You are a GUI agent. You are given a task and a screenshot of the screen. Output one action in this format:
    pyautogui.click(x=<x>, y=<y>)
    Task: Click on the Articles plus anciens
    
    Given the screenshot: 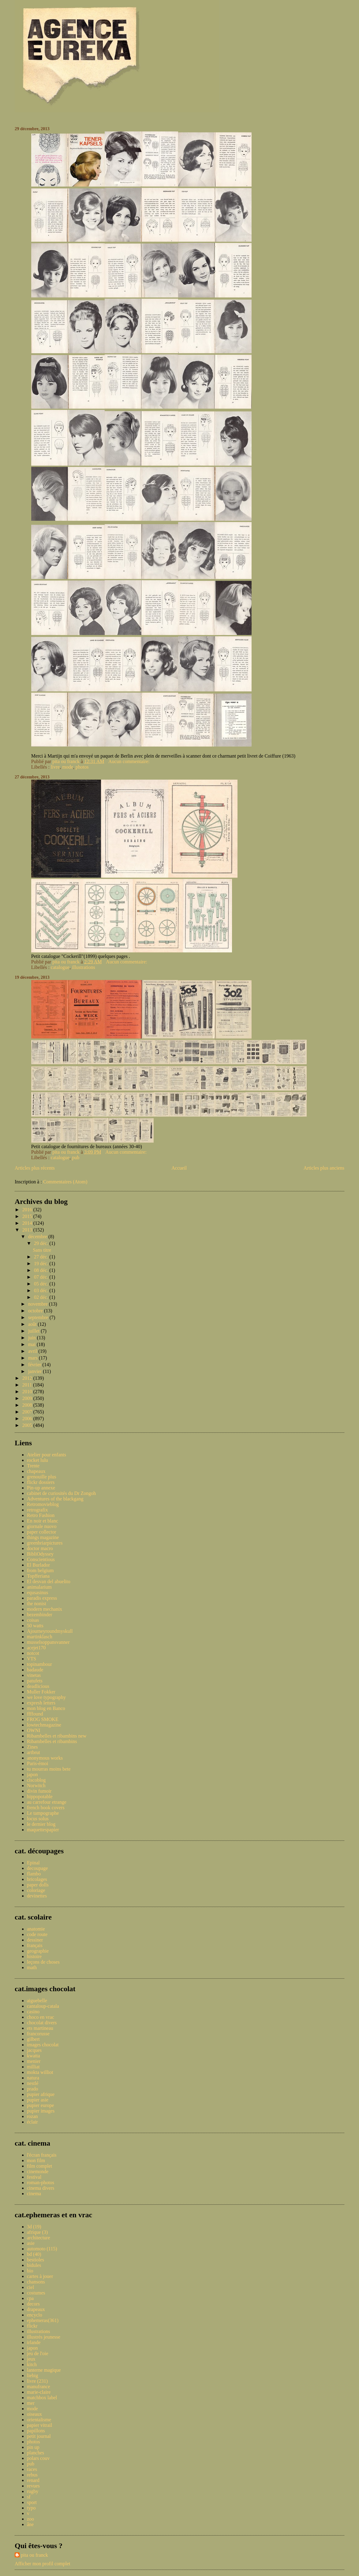 What is the action you would take?
    pyautogui.click(x=324, y=1168)
    